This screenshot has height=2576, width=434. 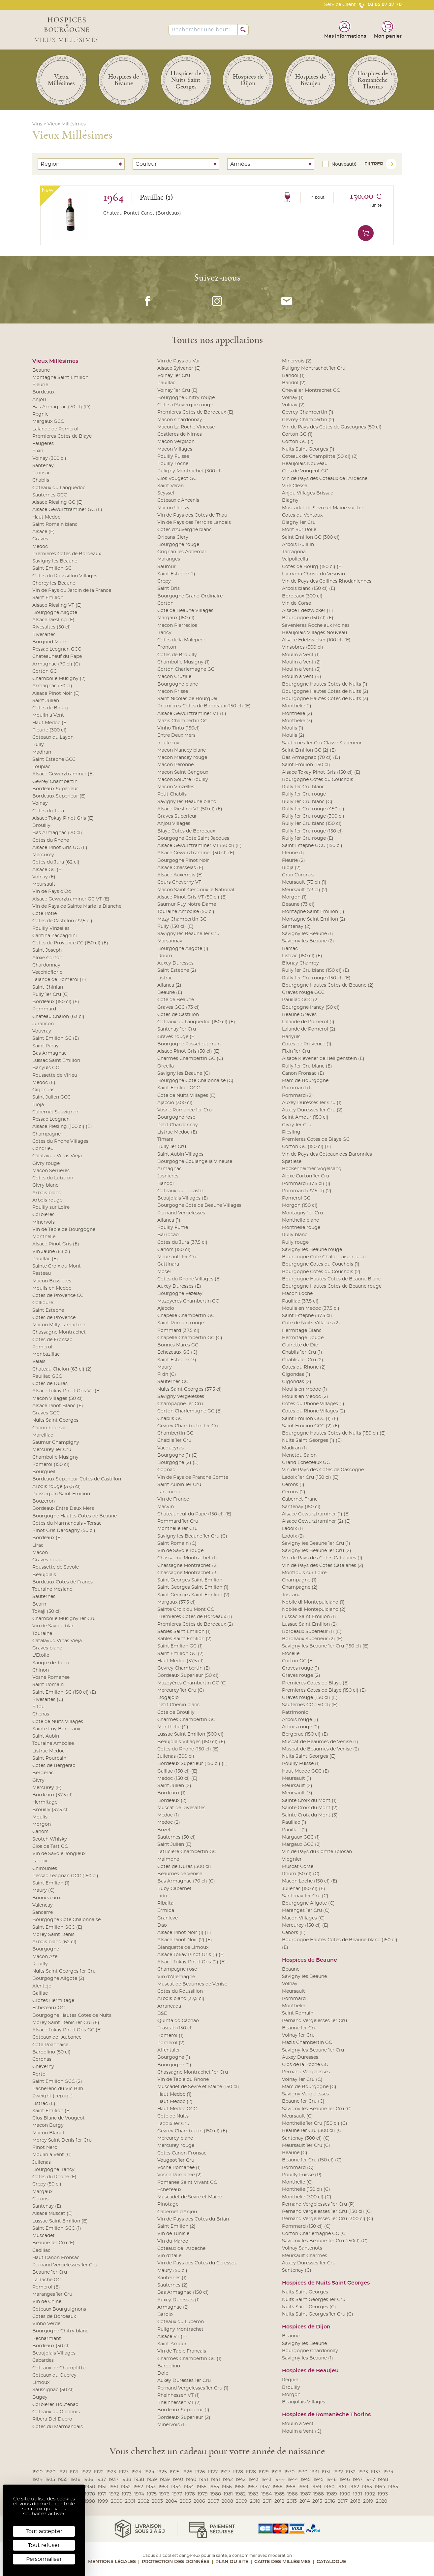 What do you see at coordinates (164, 2494) in the screenshot?
I see `1976` at bounding box center [164, 2494].